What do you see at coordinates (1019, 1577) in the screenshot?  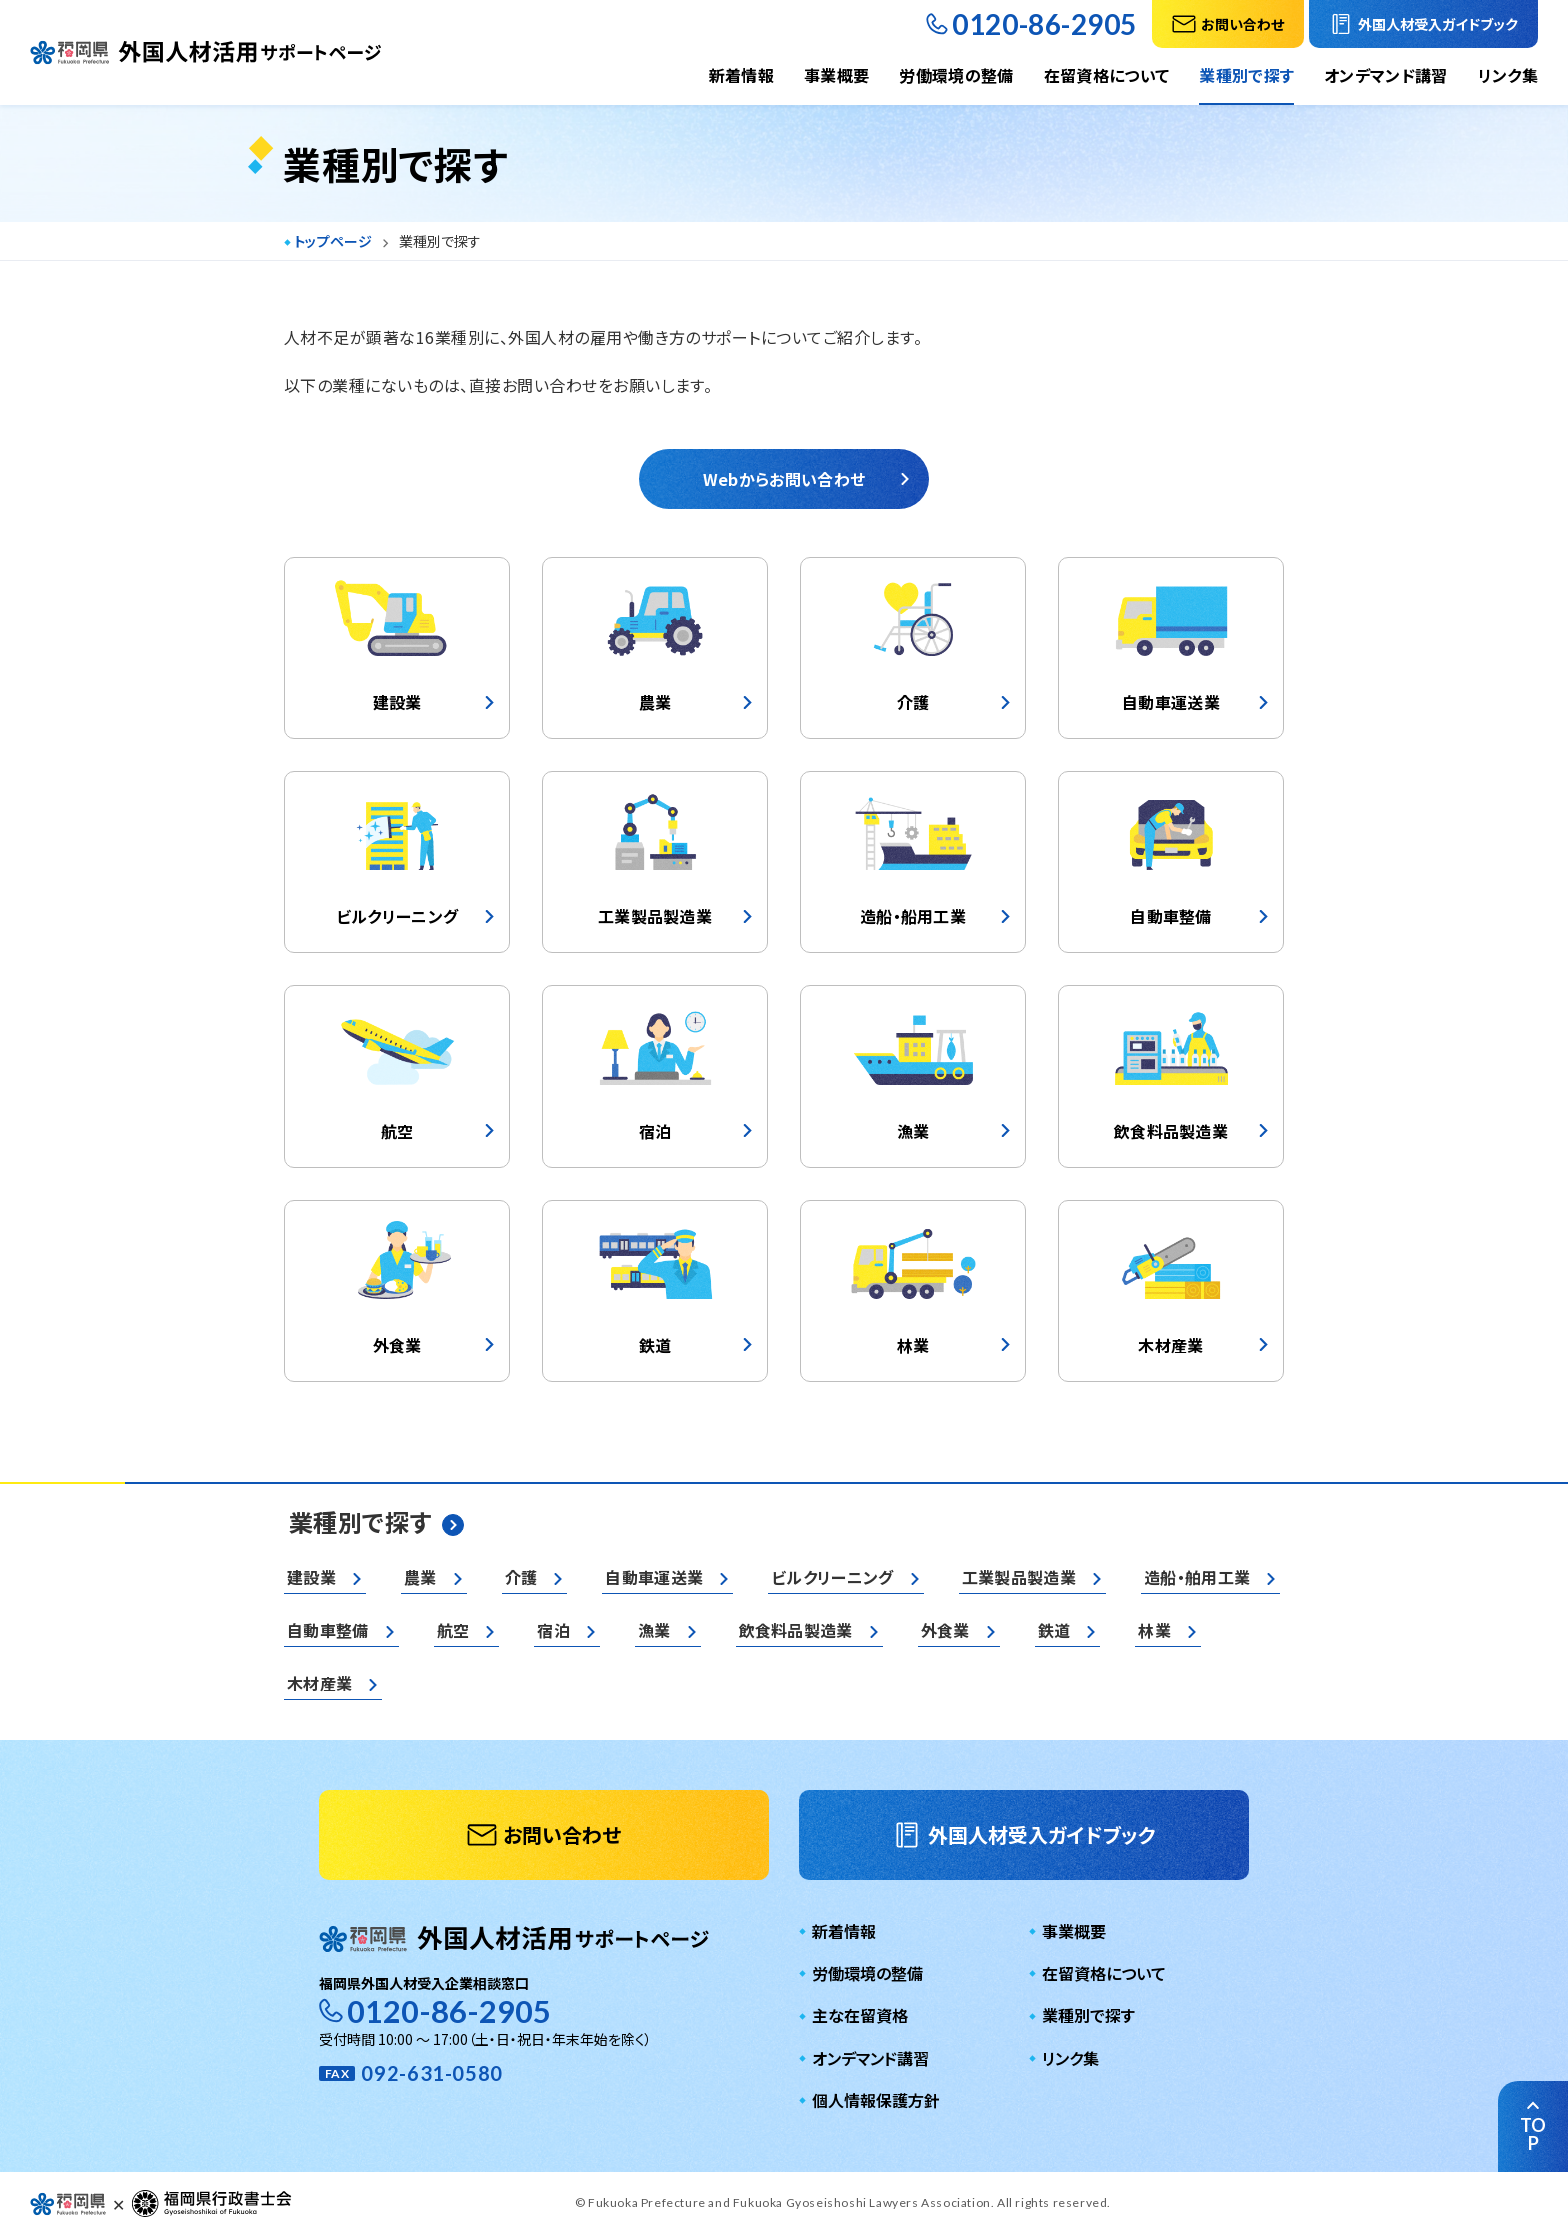 I see `工業製品製造業` at bounding box center [1019, 1577].